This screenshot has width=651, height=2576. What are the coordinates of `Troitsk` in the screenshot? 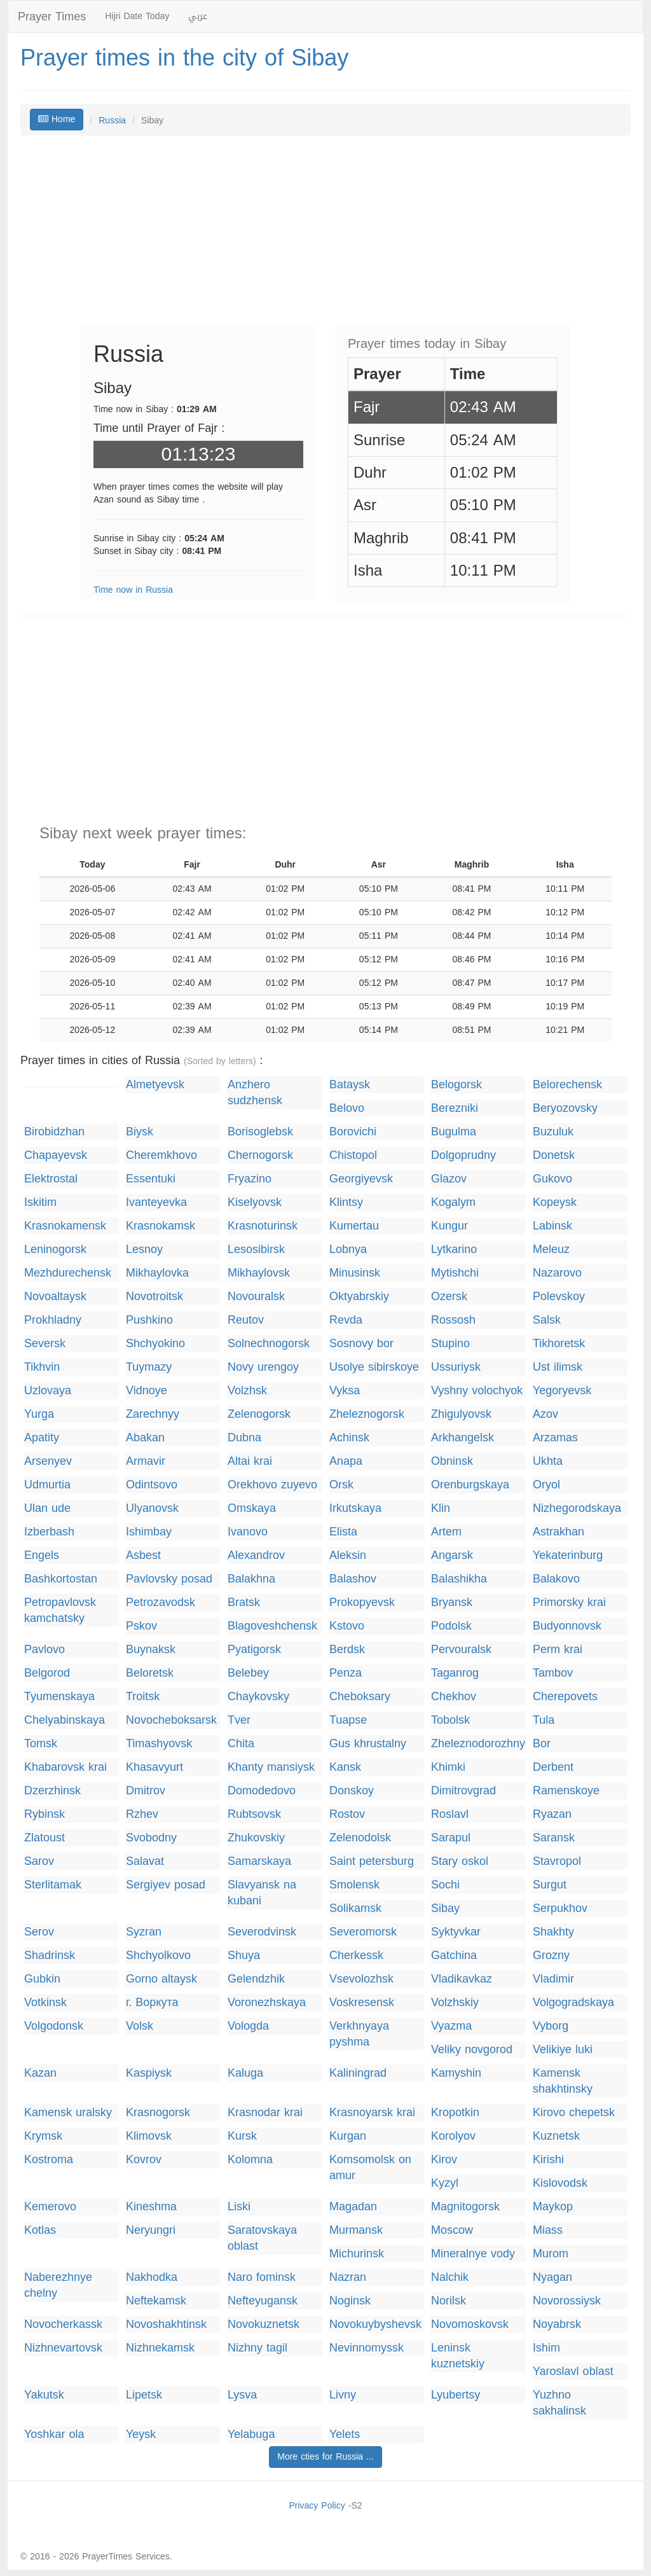 It's located at (143, 1696).